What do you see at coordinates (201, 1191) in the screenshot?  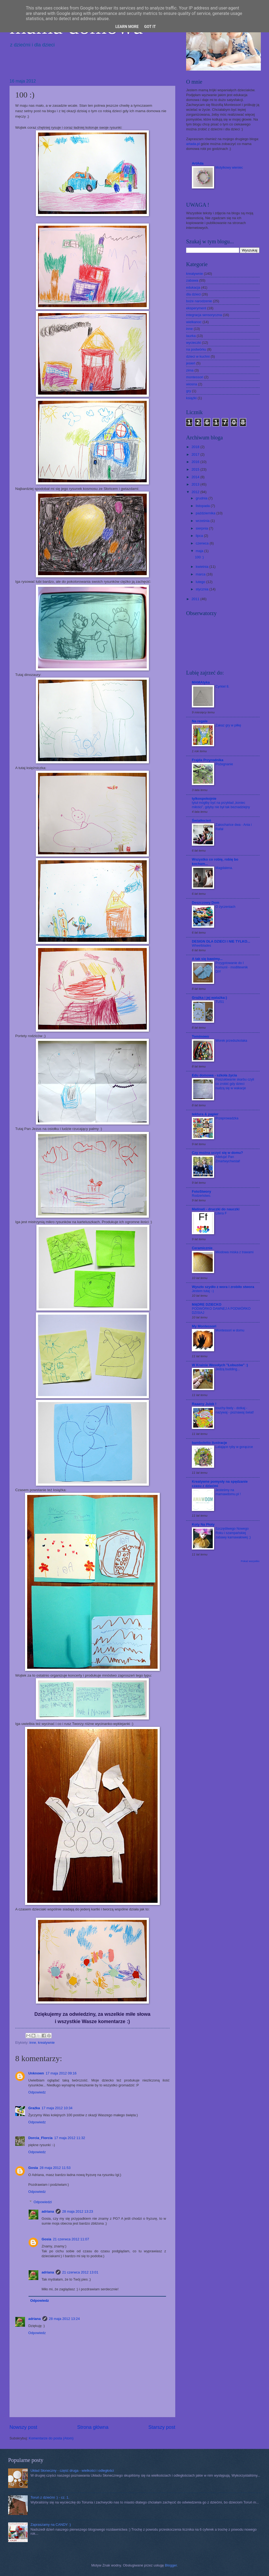 I see `FotoStwory` at bounding box center [201, 1191].